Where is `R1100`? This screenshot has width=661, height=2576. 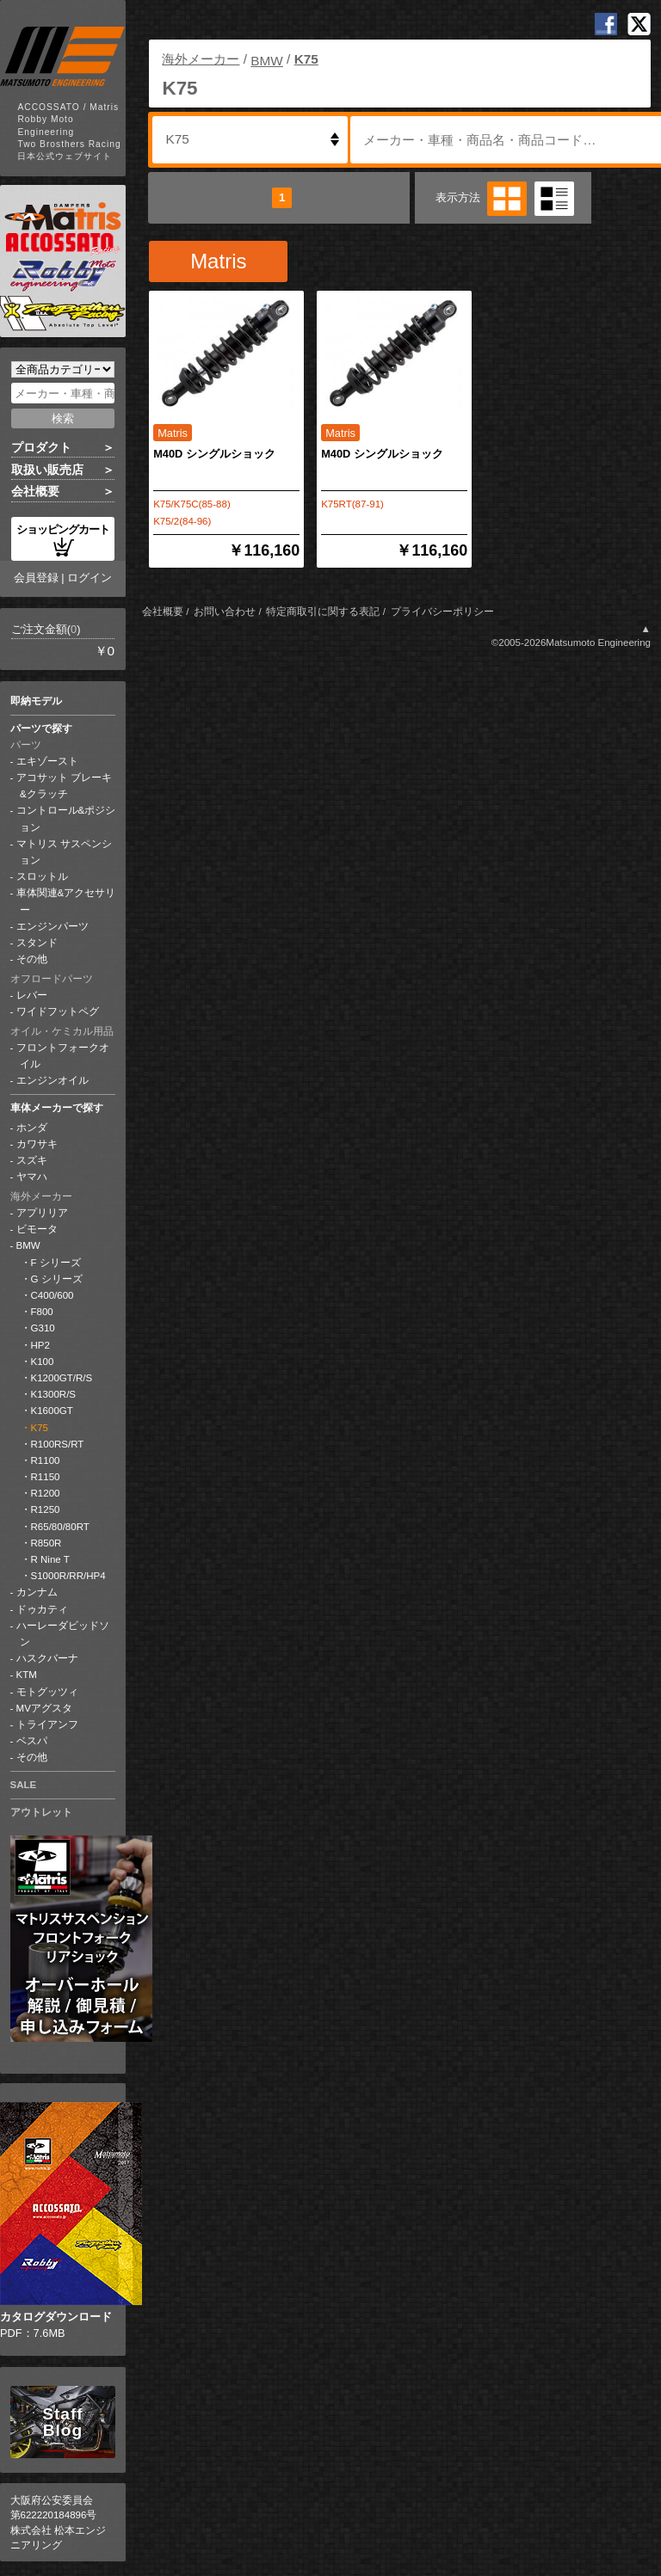
R1100 is located at coordinates (45, 1460).